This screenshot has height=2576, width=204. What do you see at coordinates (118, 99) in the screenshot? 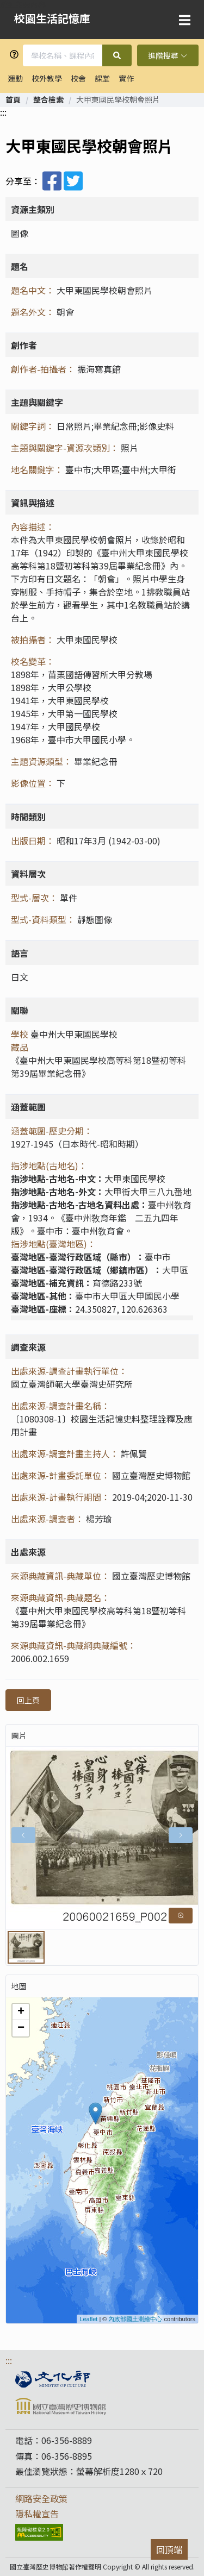
I see `大甲東國民學校朝會照片 [link]` at bounding box center [118, 99].